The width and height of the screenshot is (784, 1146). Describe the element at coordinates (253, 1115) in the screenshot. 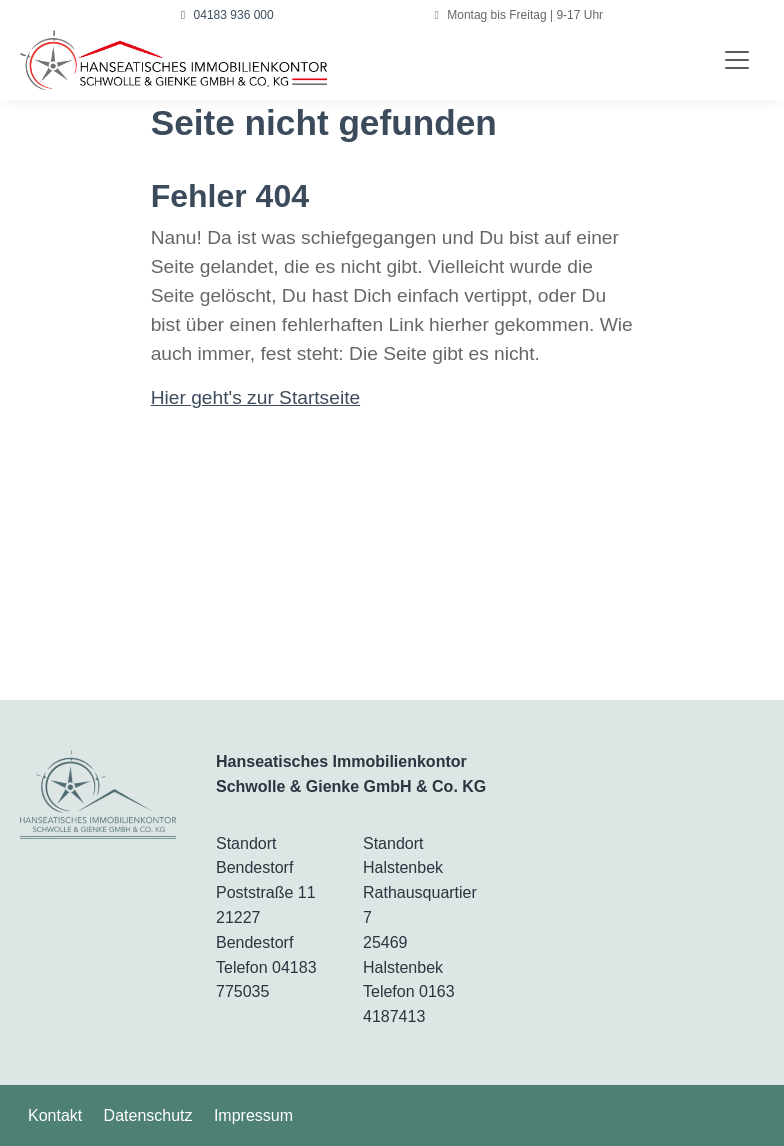

I see `Impressum` at that location.